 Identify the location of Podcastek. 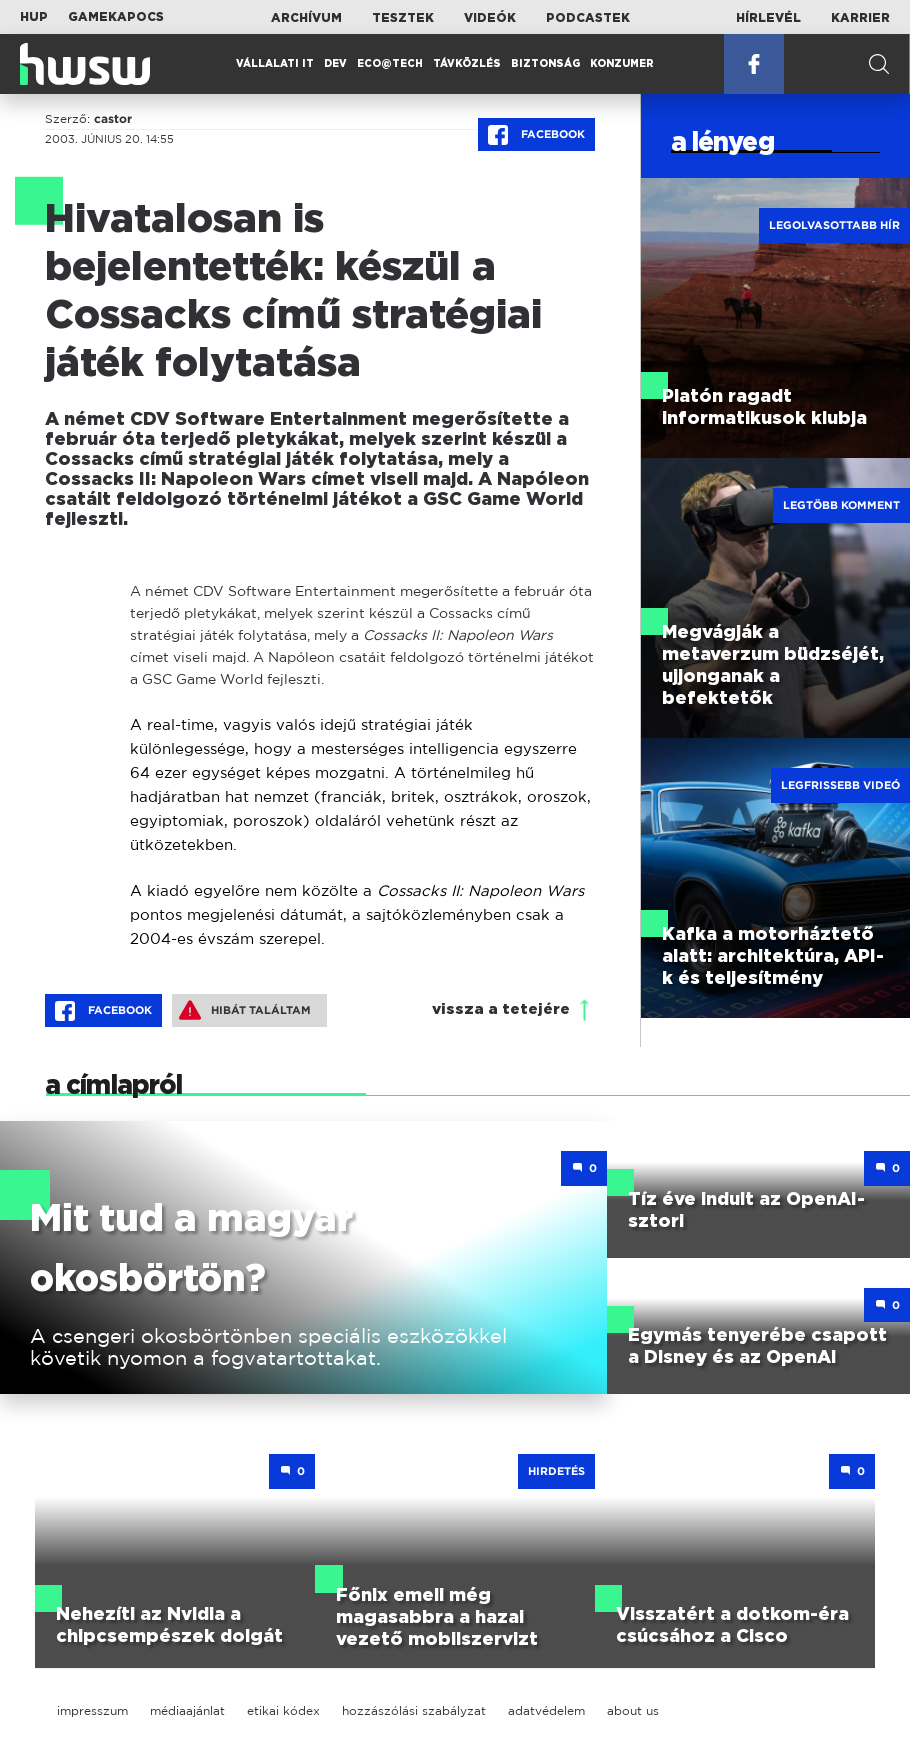
(588, 18).